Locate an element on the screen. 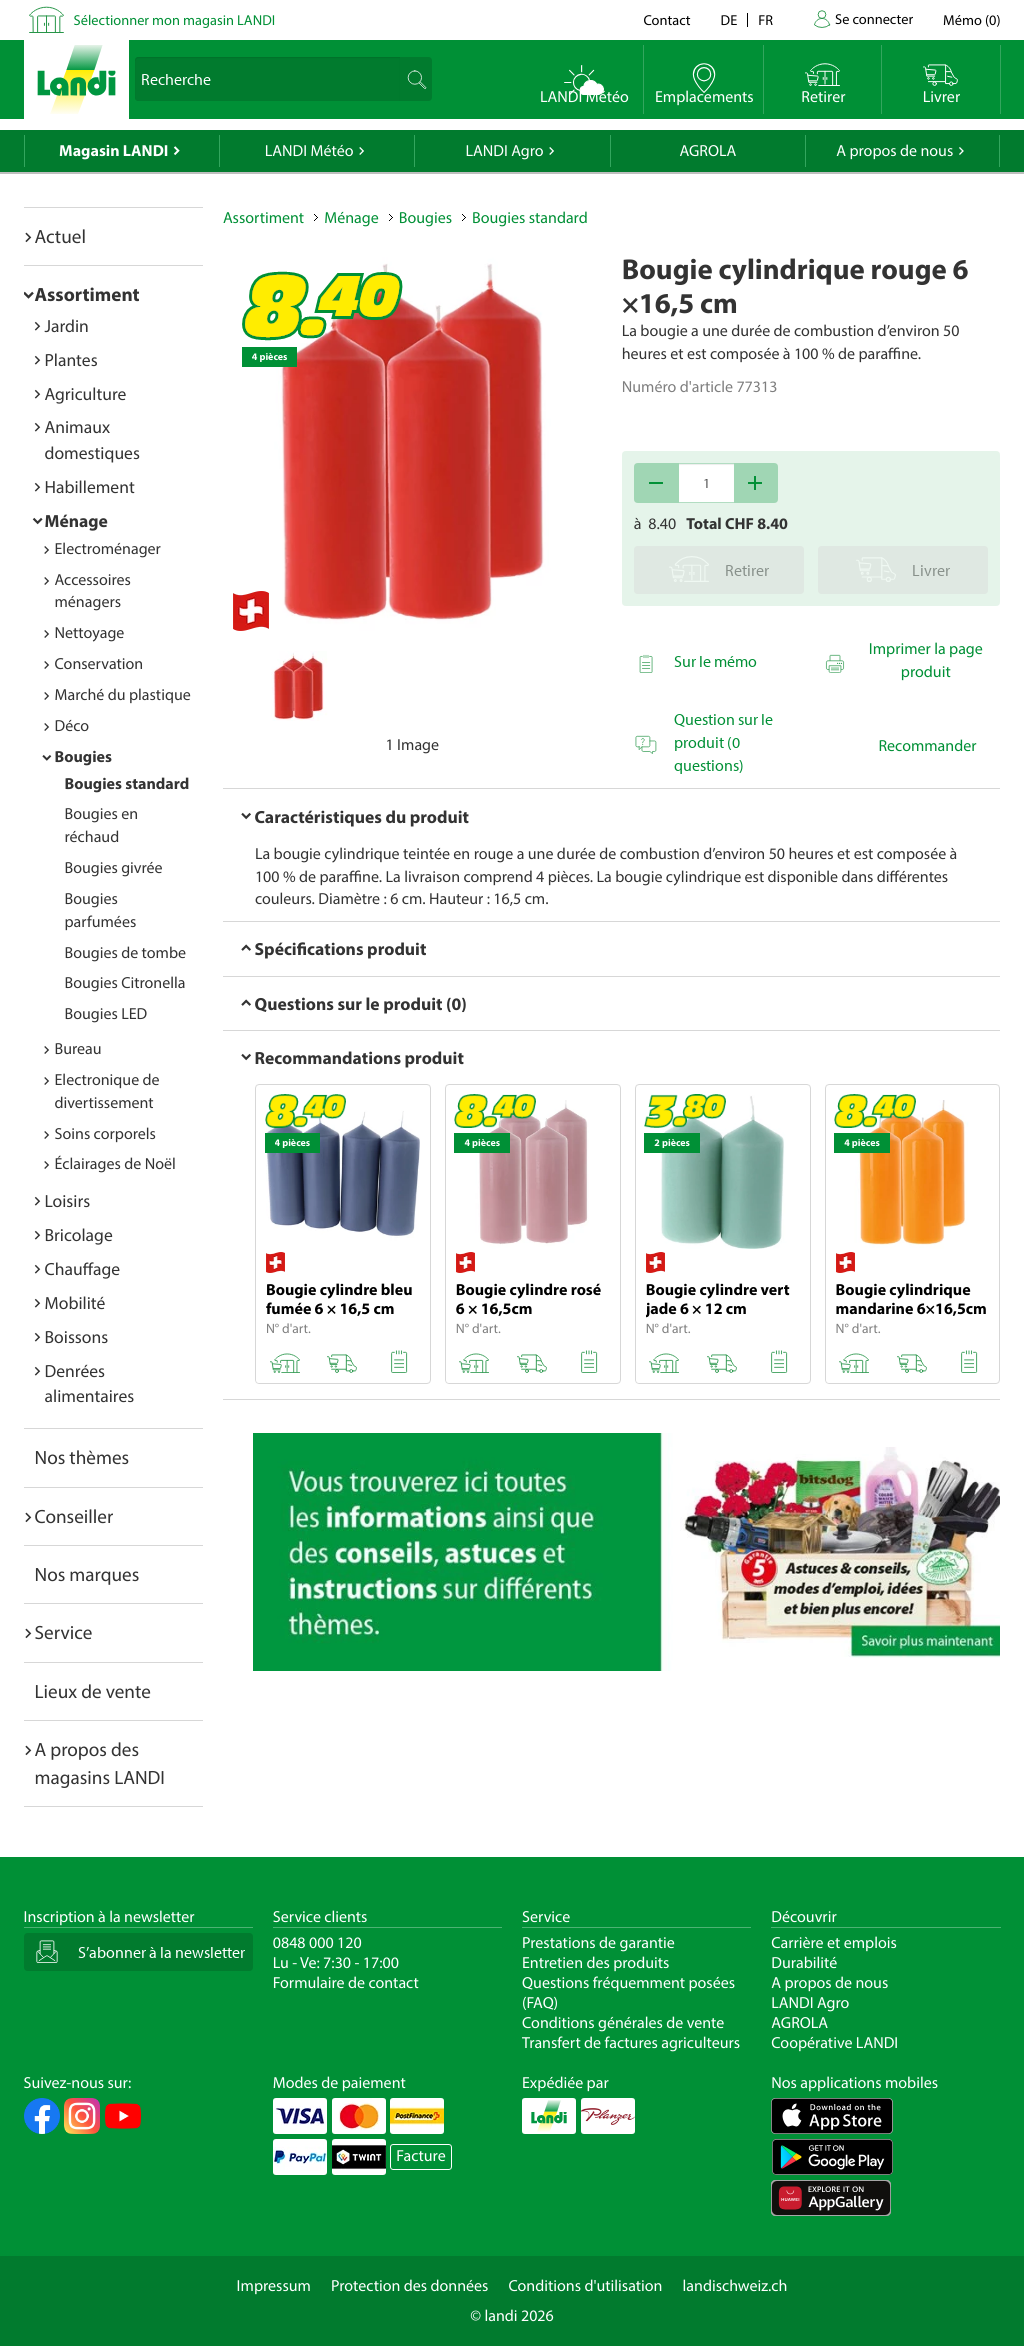 The height and width of the screenshot is (2348, 1024). Coopérative LANDI is located at coordinates (834, 2043).